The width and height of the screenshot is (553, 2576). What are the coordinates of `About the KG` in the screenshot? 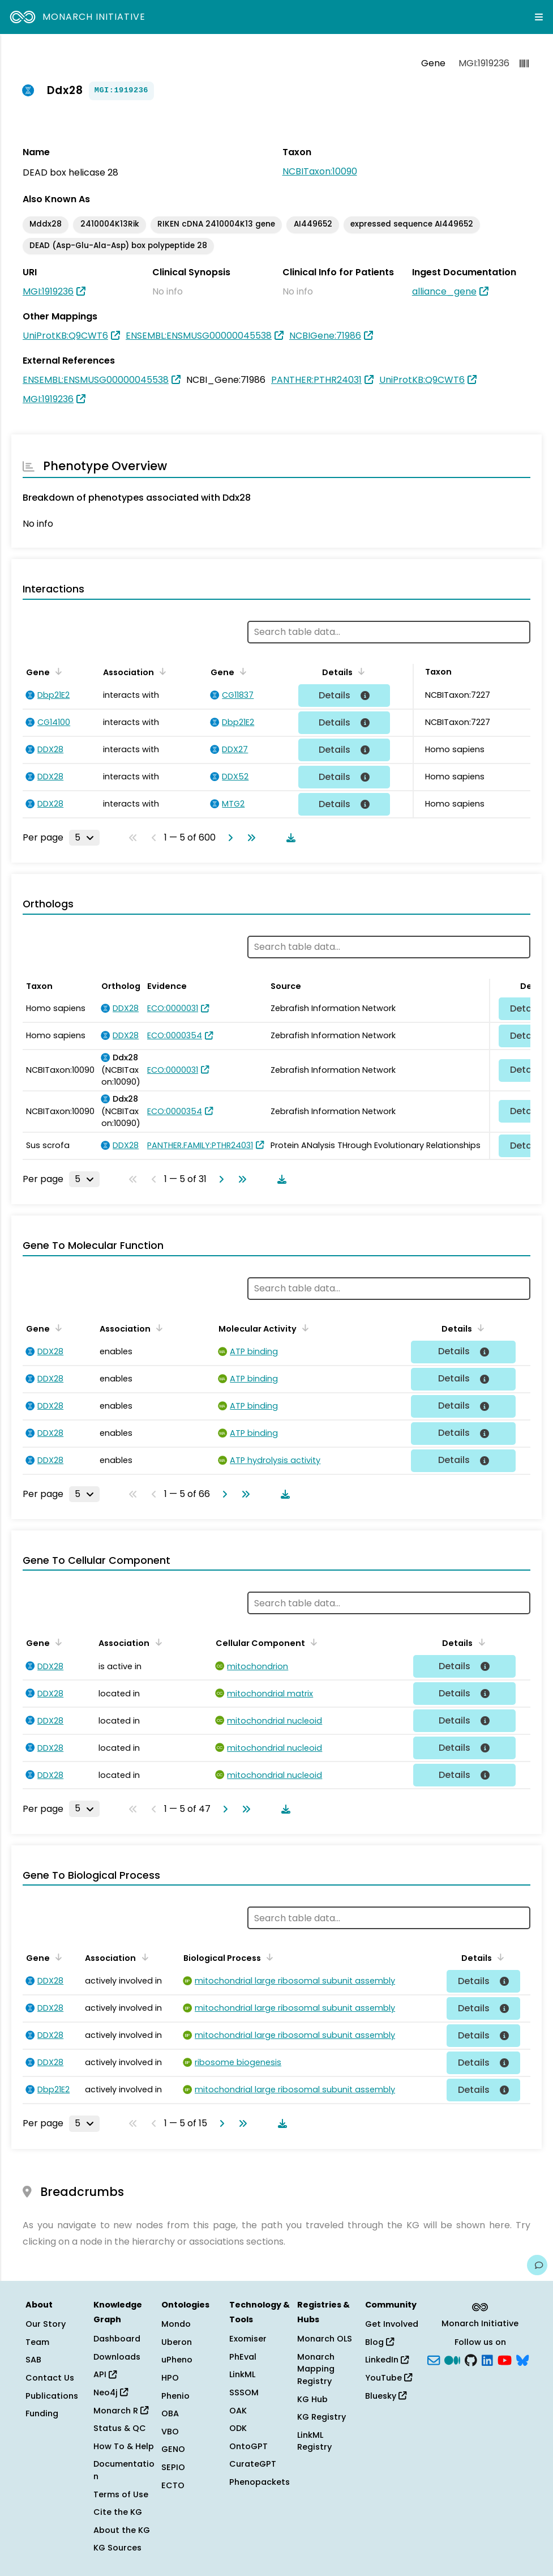 It's located at (121, 2530).